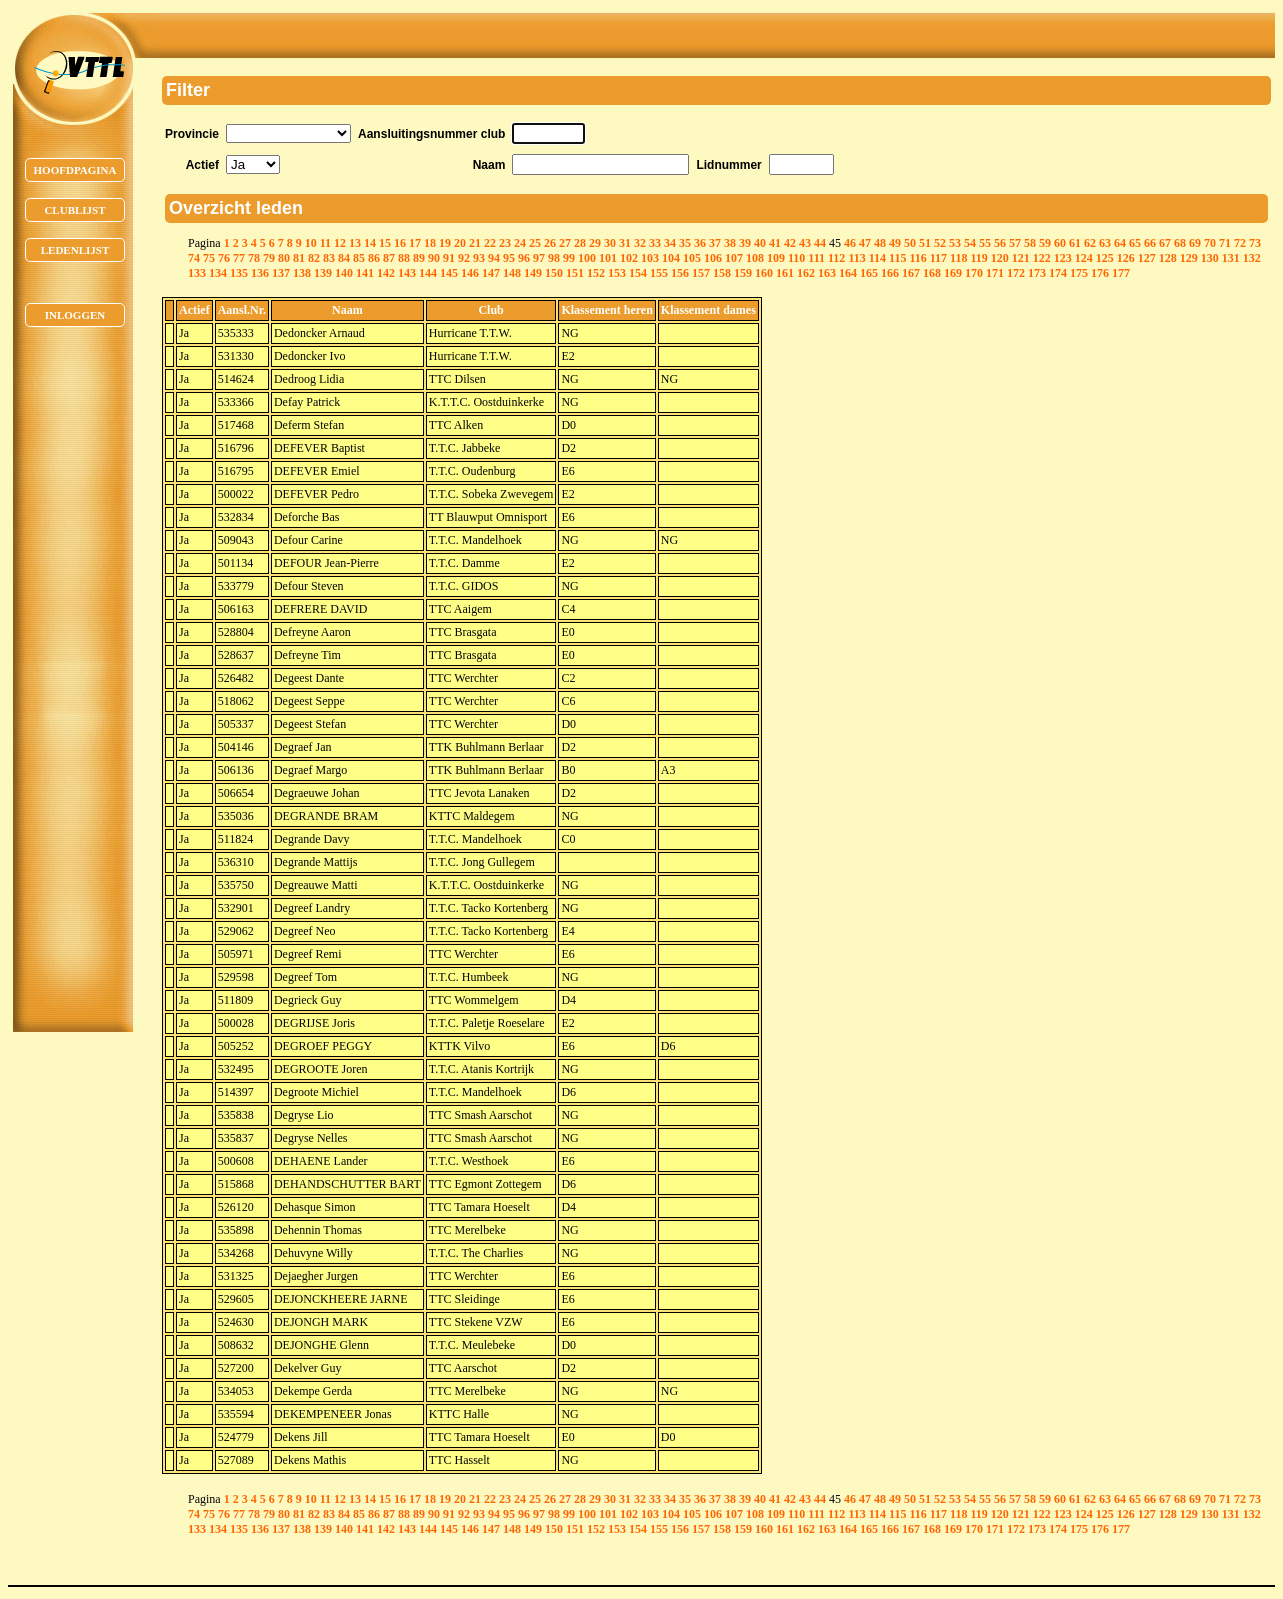 The width and height of the screenshot is (1283, 1599). I want to click on 63, so click(1105, 243).